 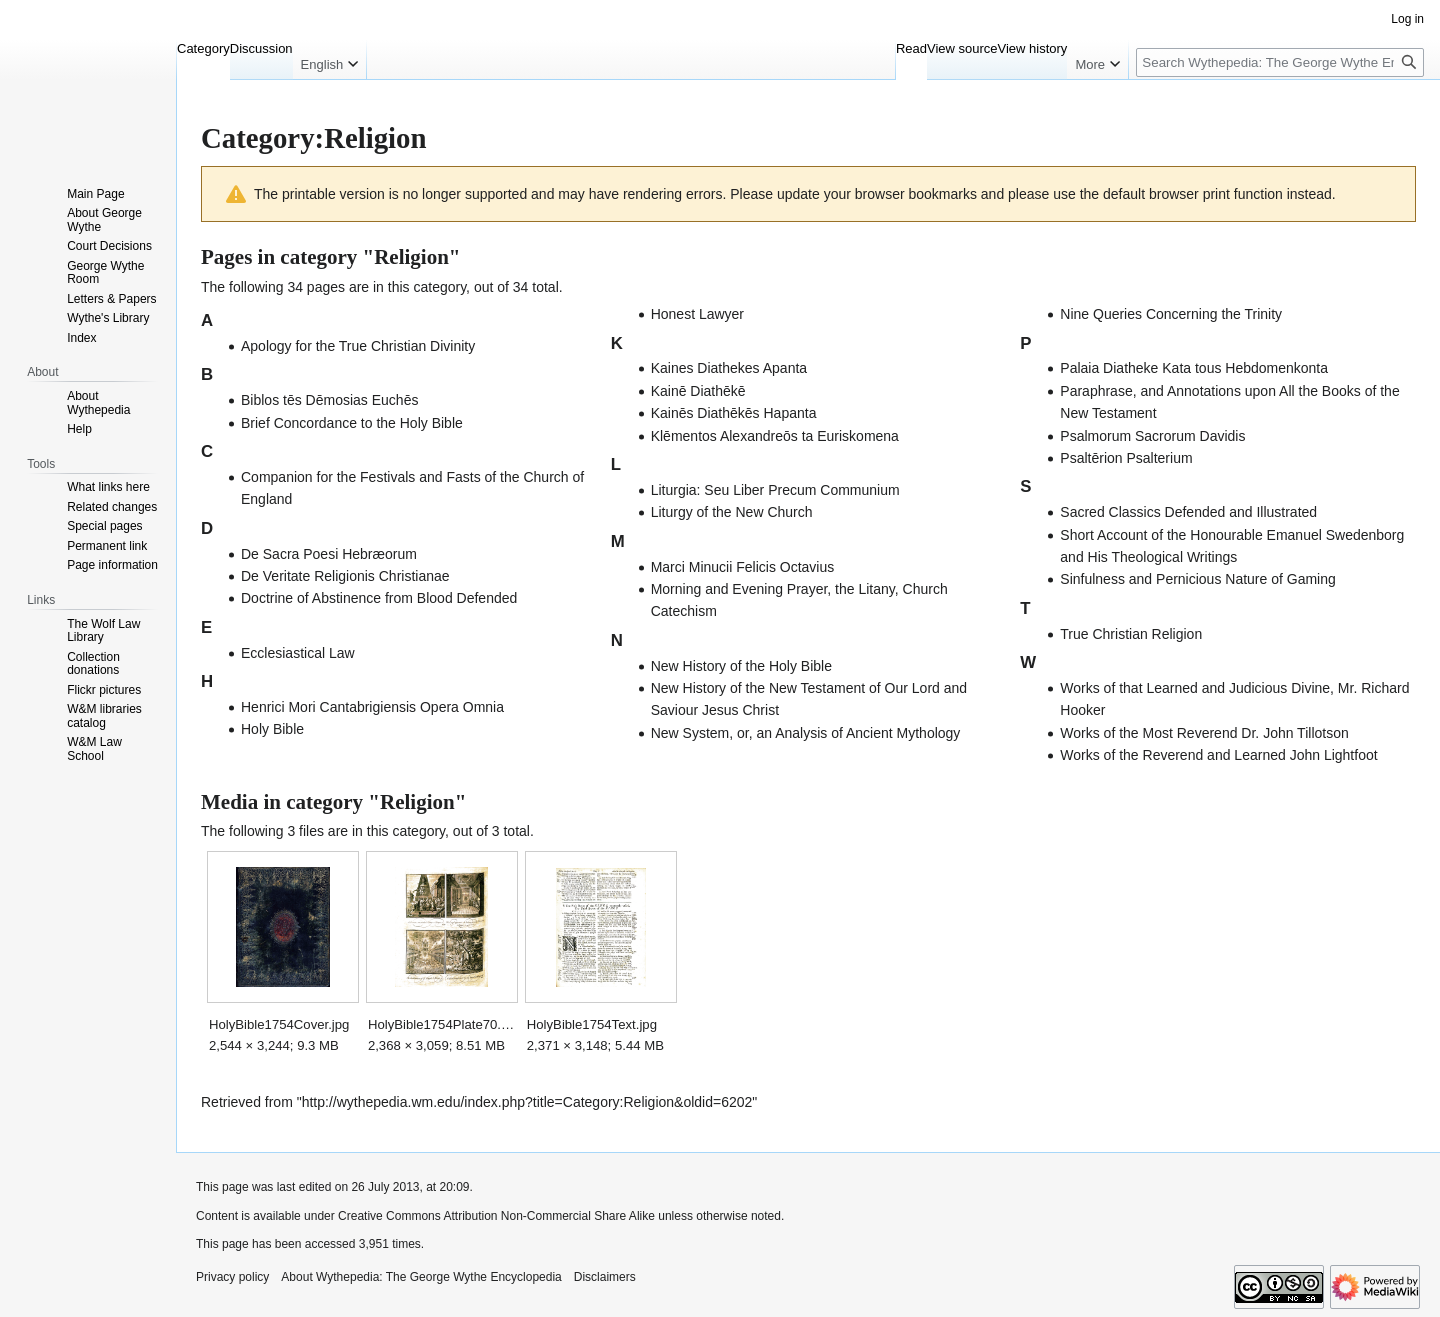 What do you see at coordinates (743, 567) in the screenshot?
I see `Marci Minucii Felicis Octavius` at bounding box center [743, 567].